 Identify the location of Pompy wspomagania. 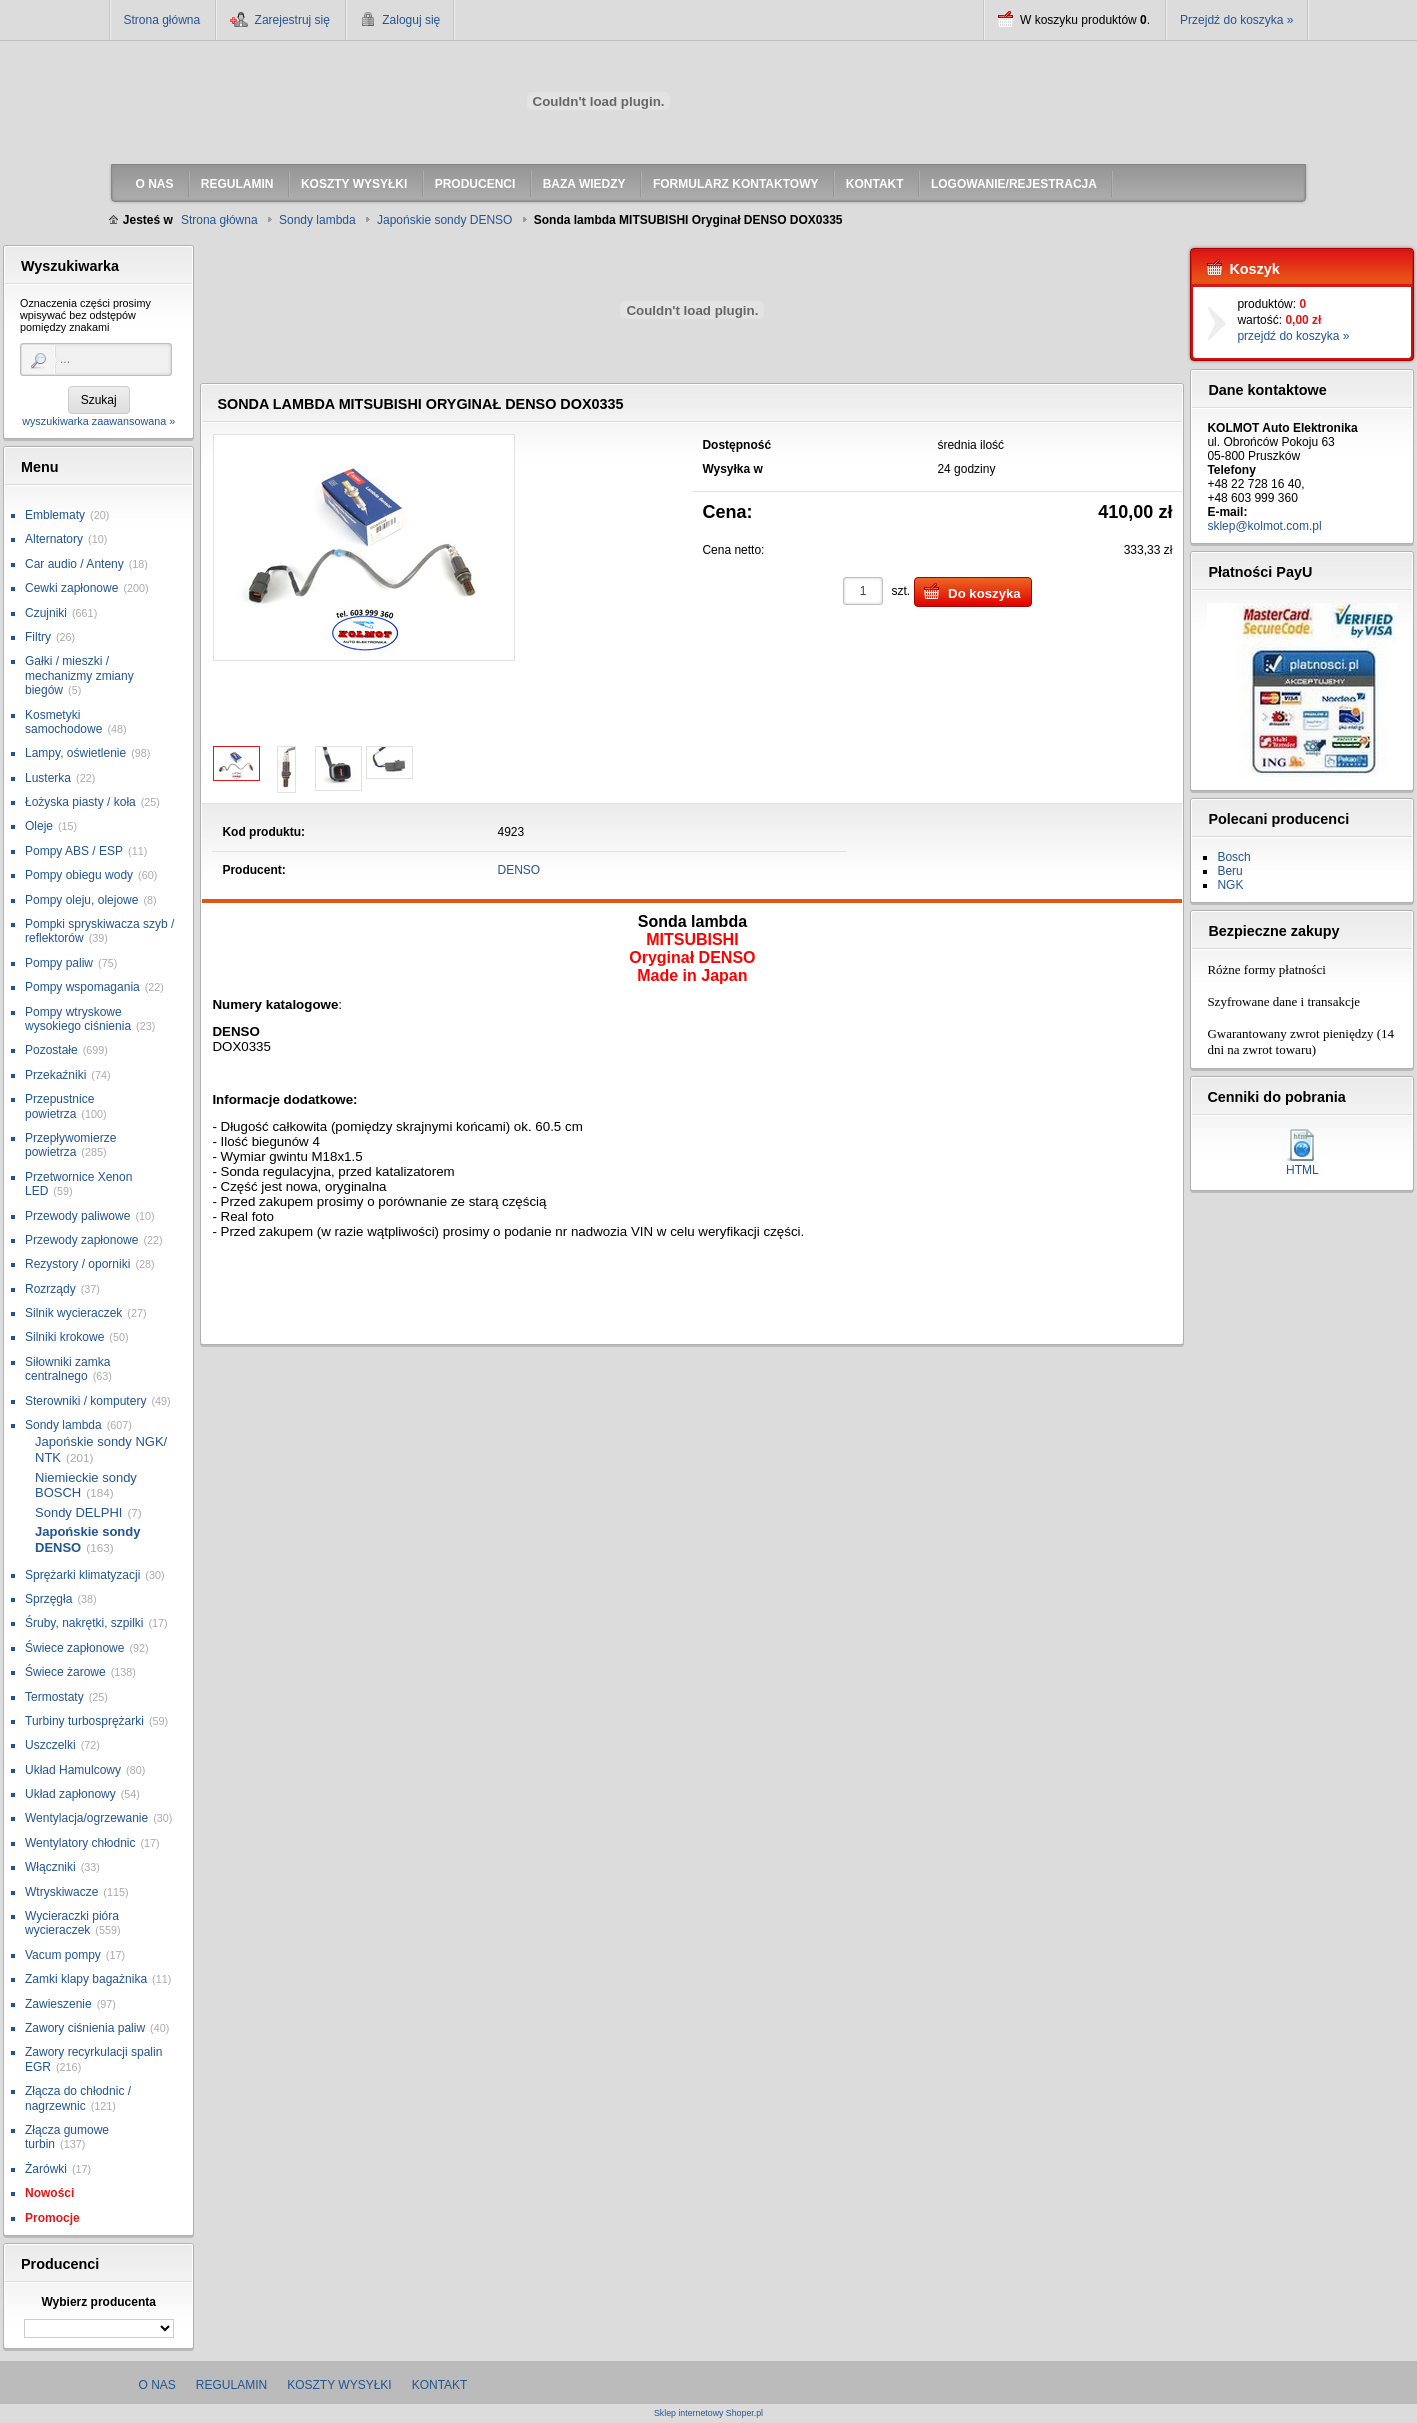
(82, 987).